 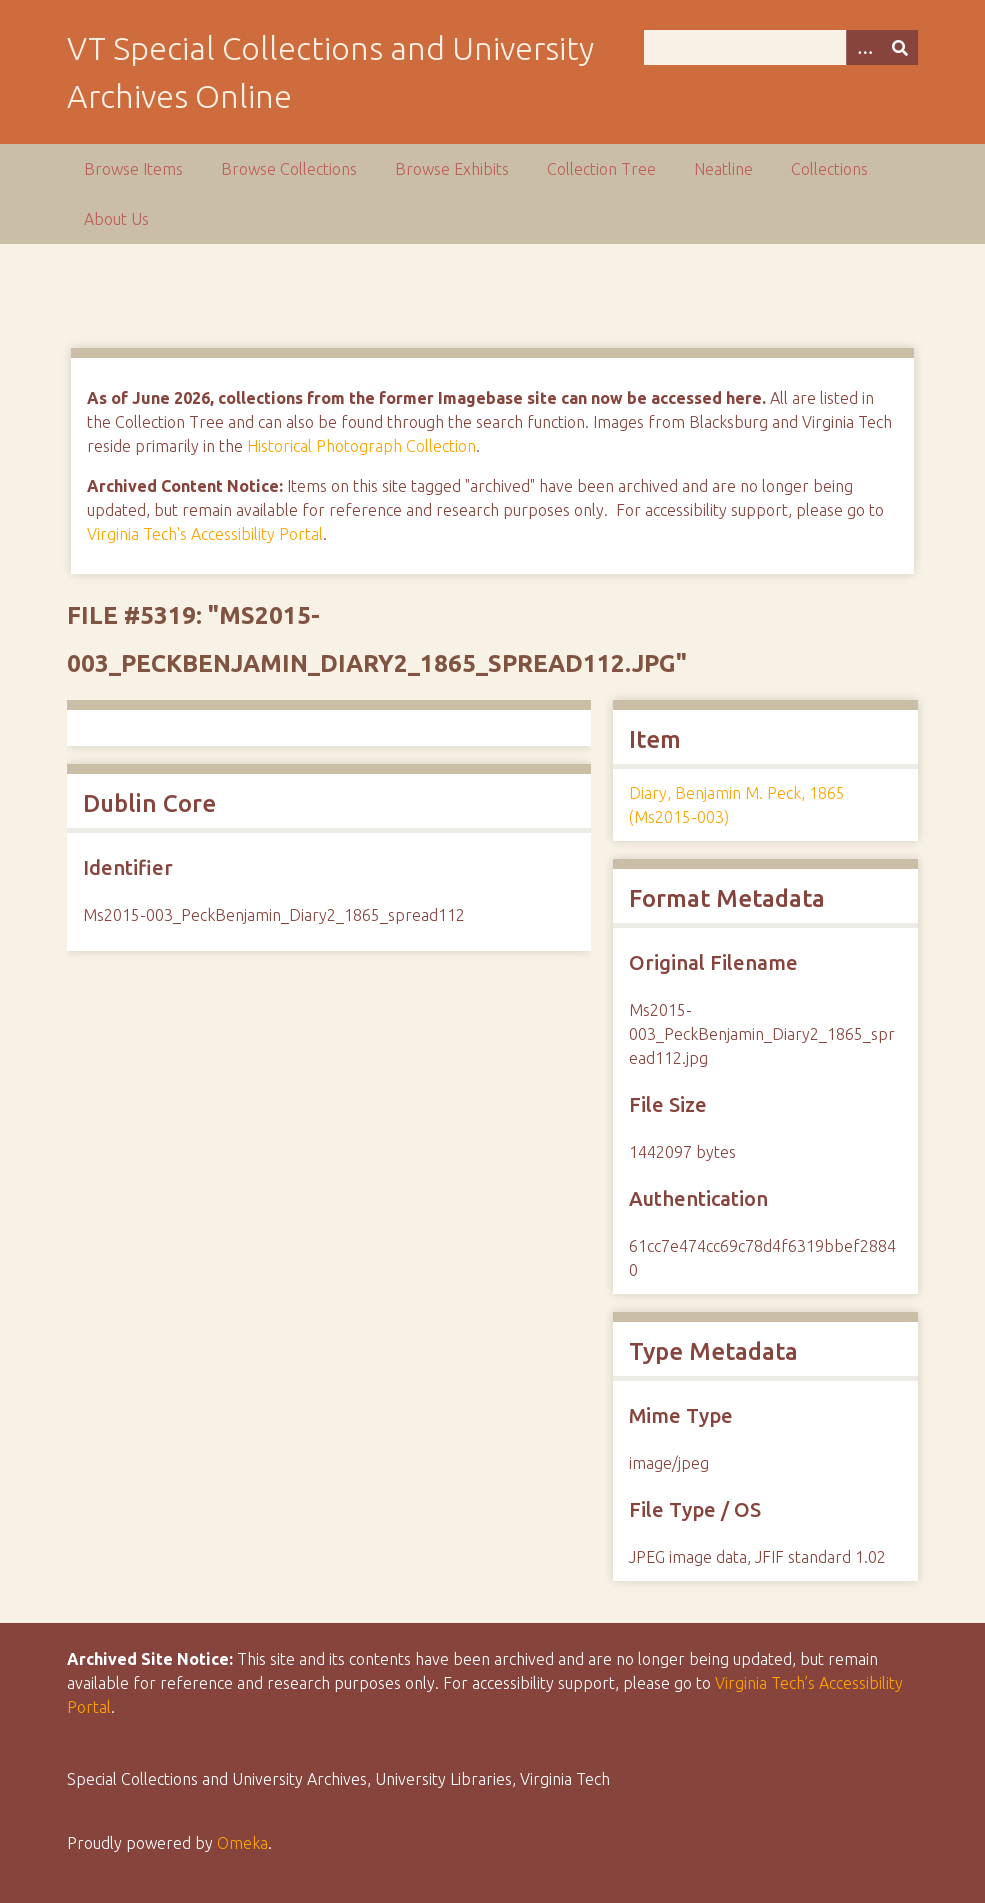 What do you see at coordinates (361, 446) in the screenshot?
I see `Historical Photograph Collection` at bounding box center [361, 446].